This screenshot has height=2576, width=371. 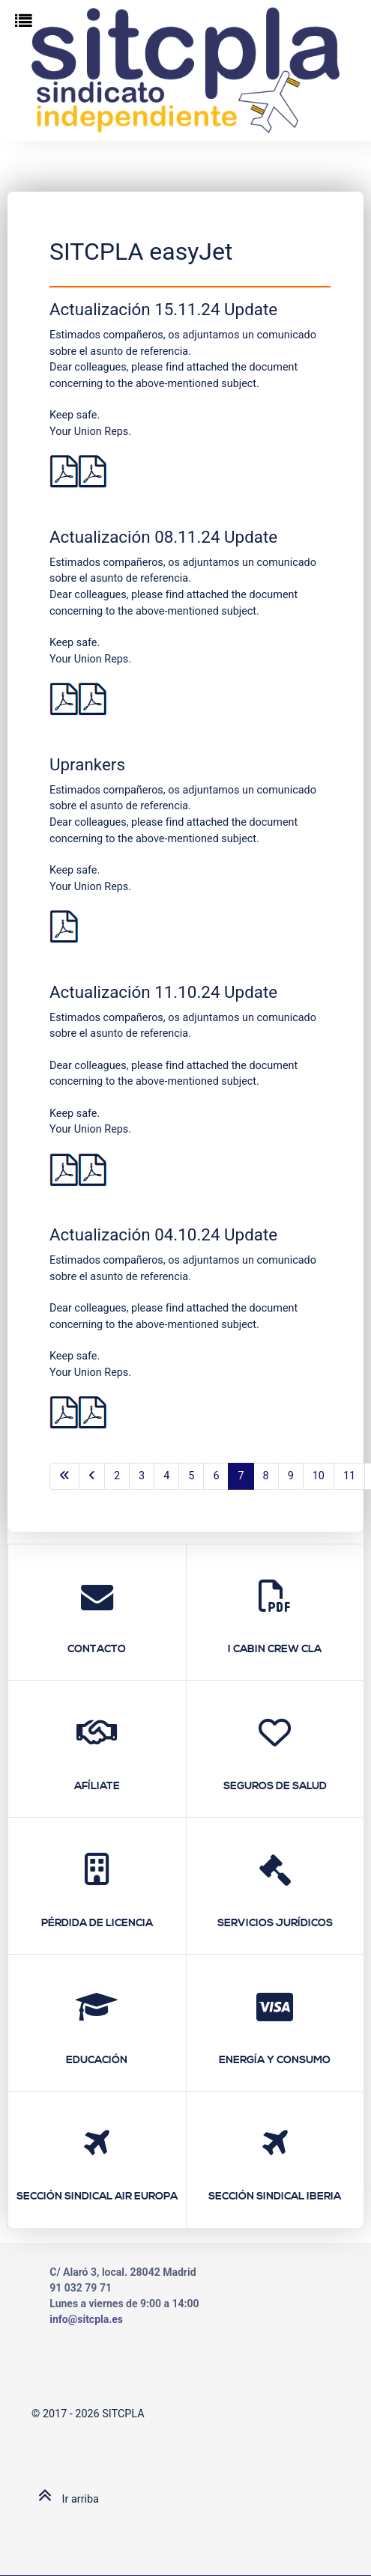 I want to click on [Ir a la página anterior], so click(x=92, y=1476).